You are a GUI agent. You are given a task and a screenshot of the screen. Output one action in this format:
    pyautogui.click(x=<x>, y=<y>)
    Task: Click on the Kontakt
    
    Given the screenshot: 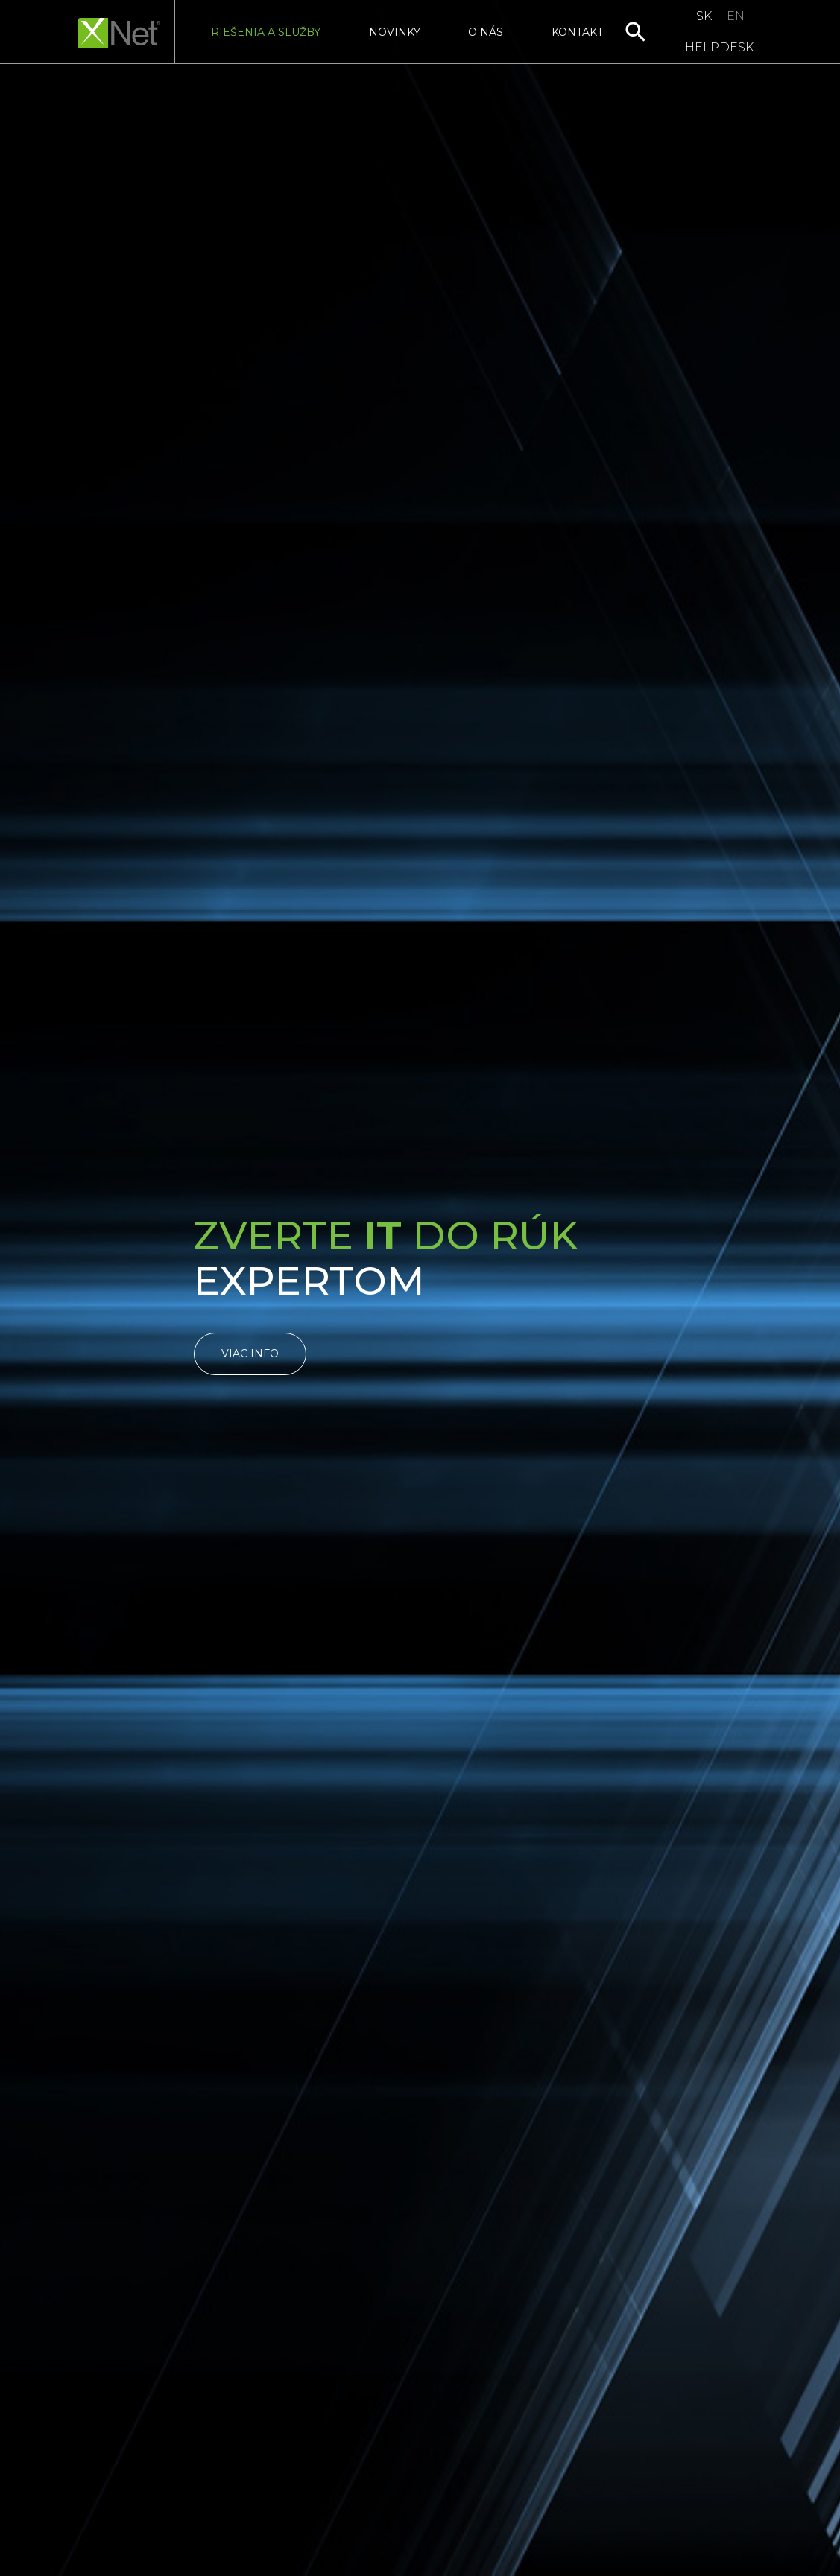 What is the action you would take?
    pyautogui.click(x=577, y=32)
    